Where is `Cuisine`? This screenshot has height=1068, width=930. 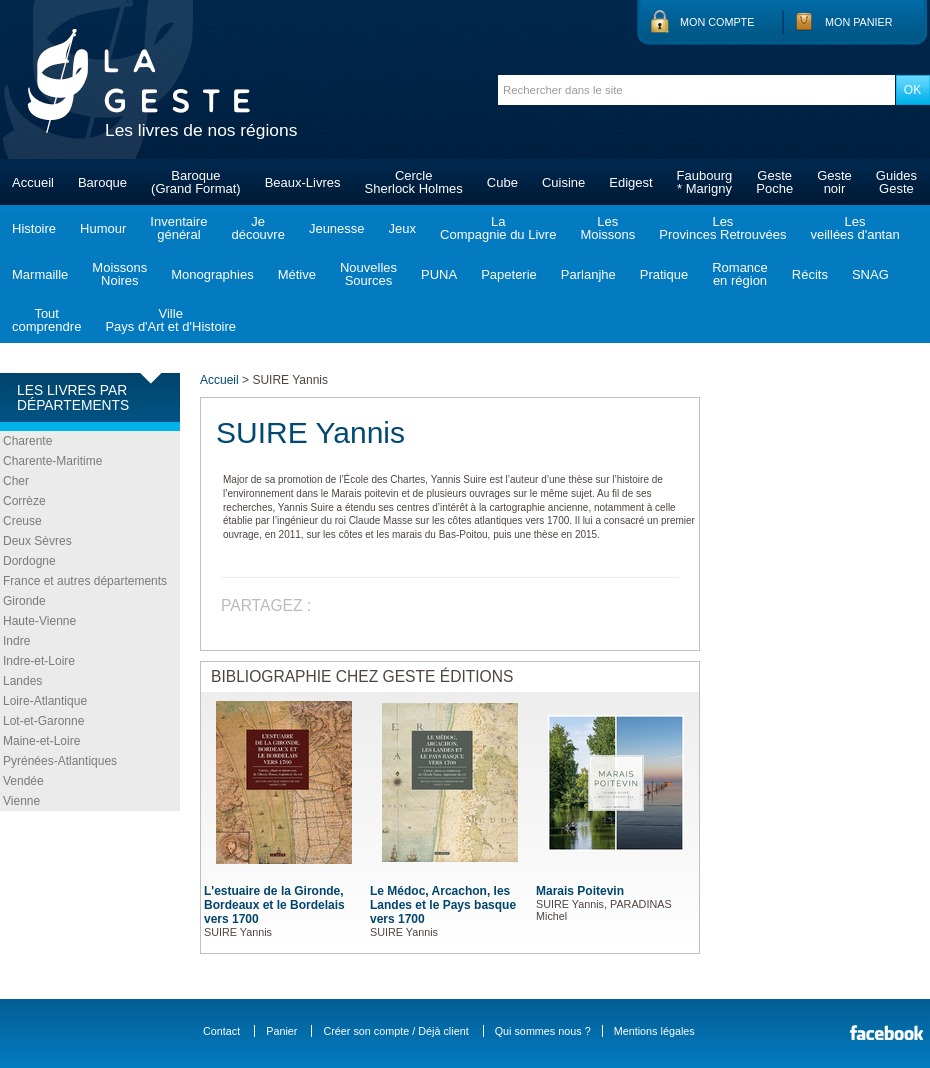 Cuisine is located at coordinates (563, 182).